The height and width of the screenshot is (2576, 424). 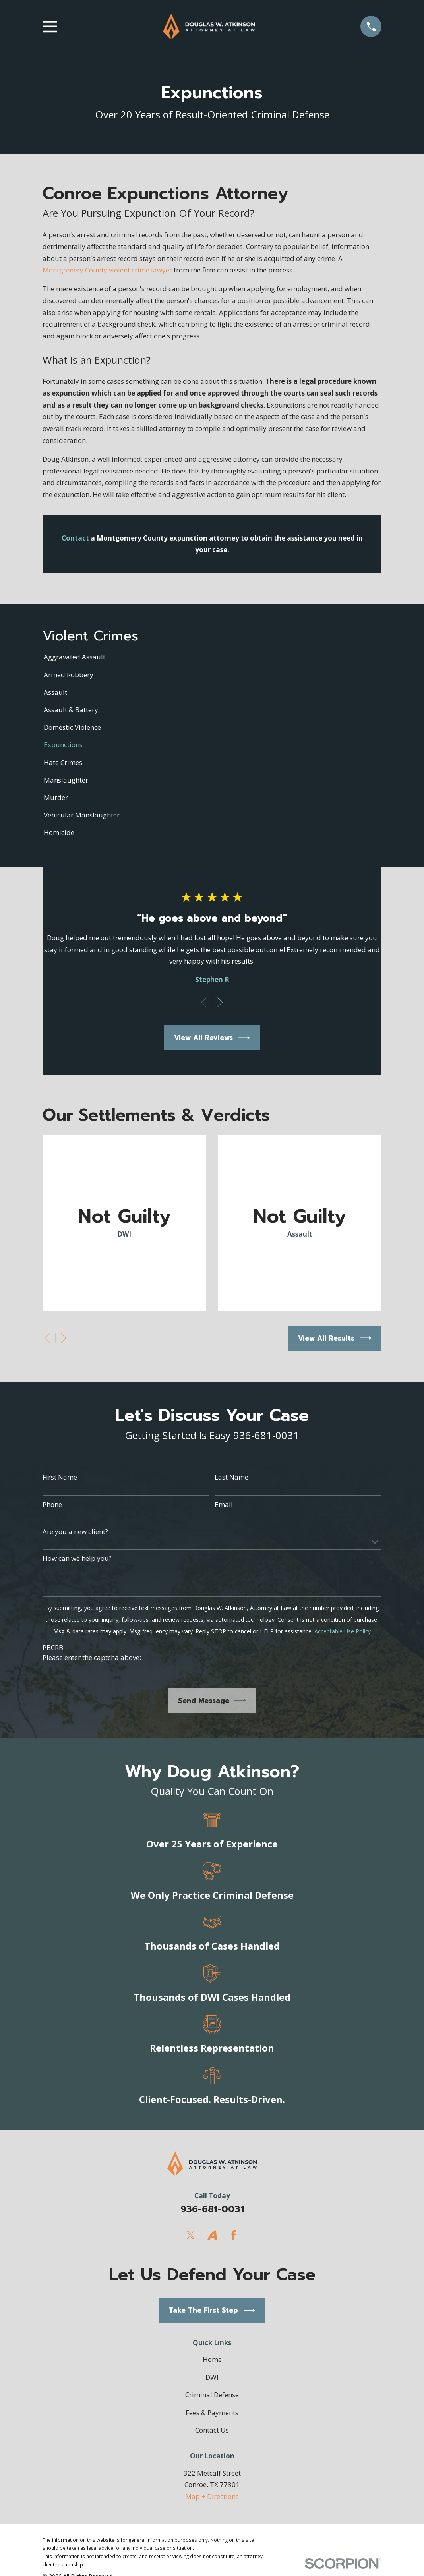 What do you see at coordinates (52, 1505) in the screenshot?
I see `Phone` at bounding box center [52, 1505].